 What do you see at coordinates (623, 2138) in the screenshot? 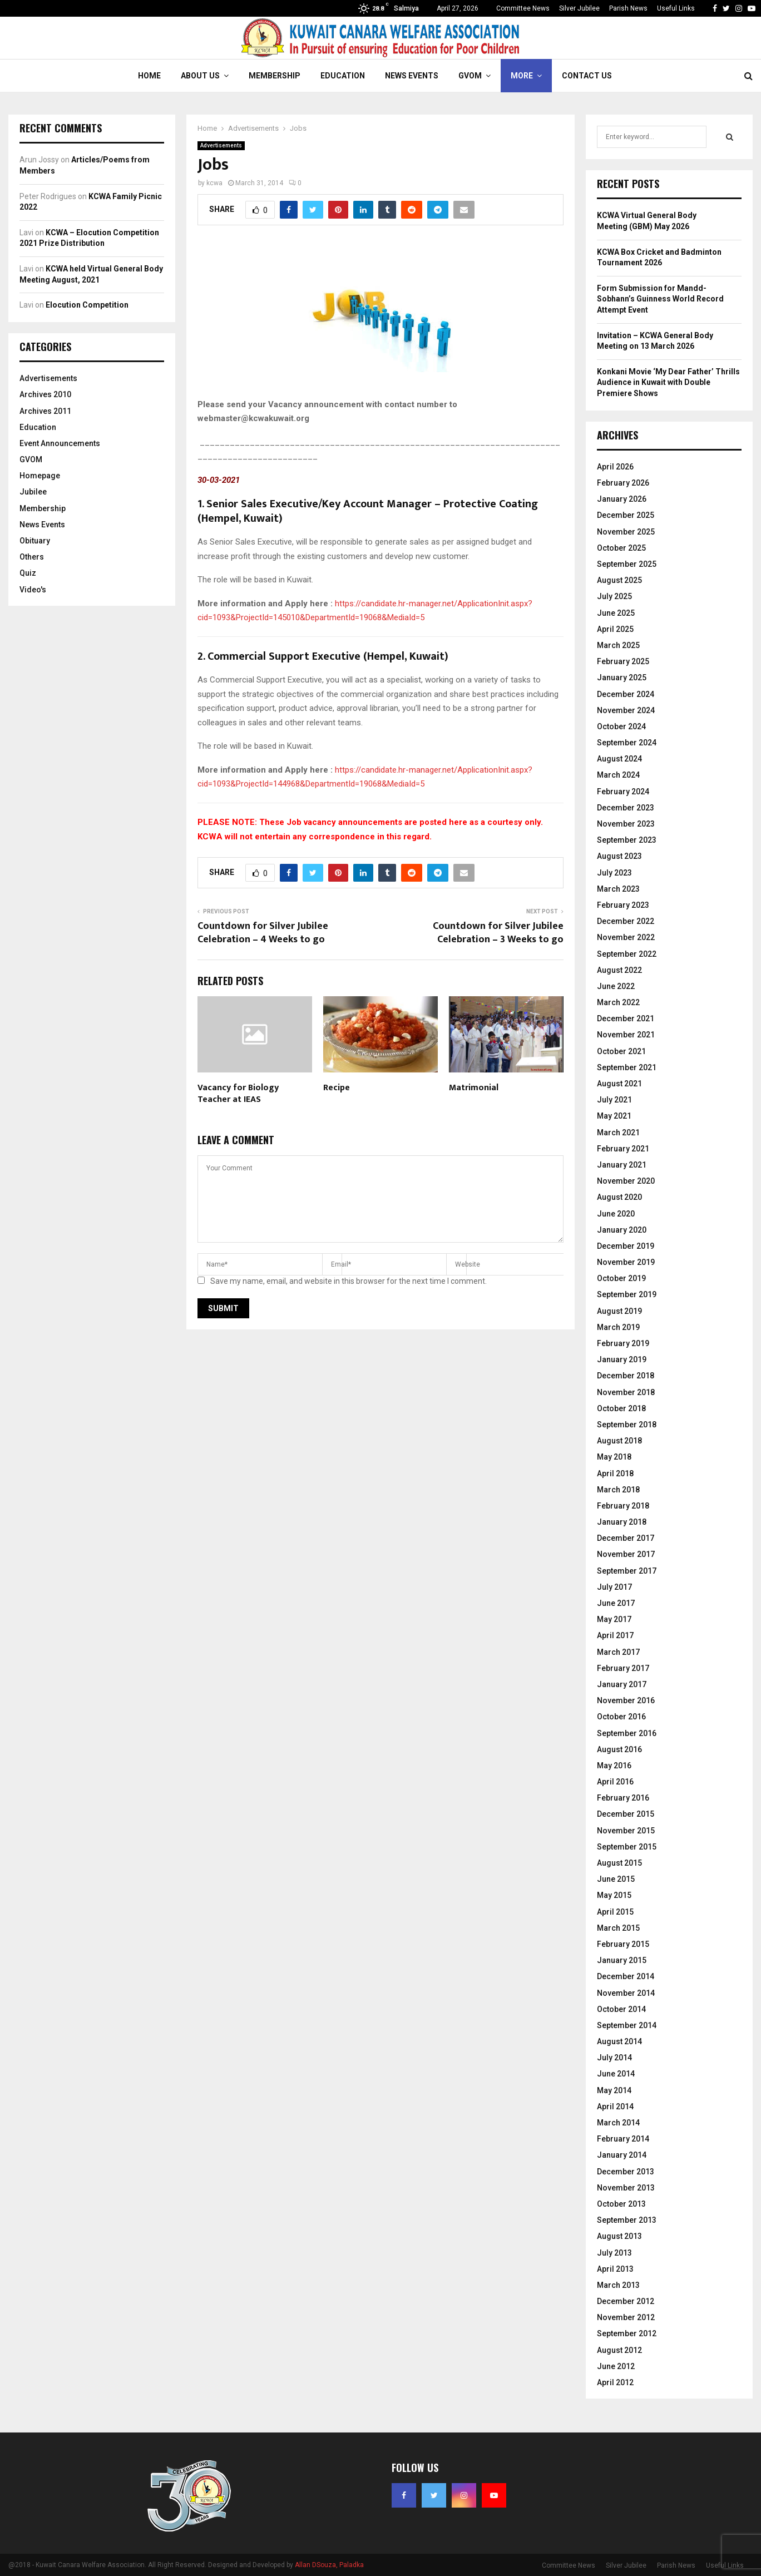
I see `February 2014` at bounding box center [623, 2138].